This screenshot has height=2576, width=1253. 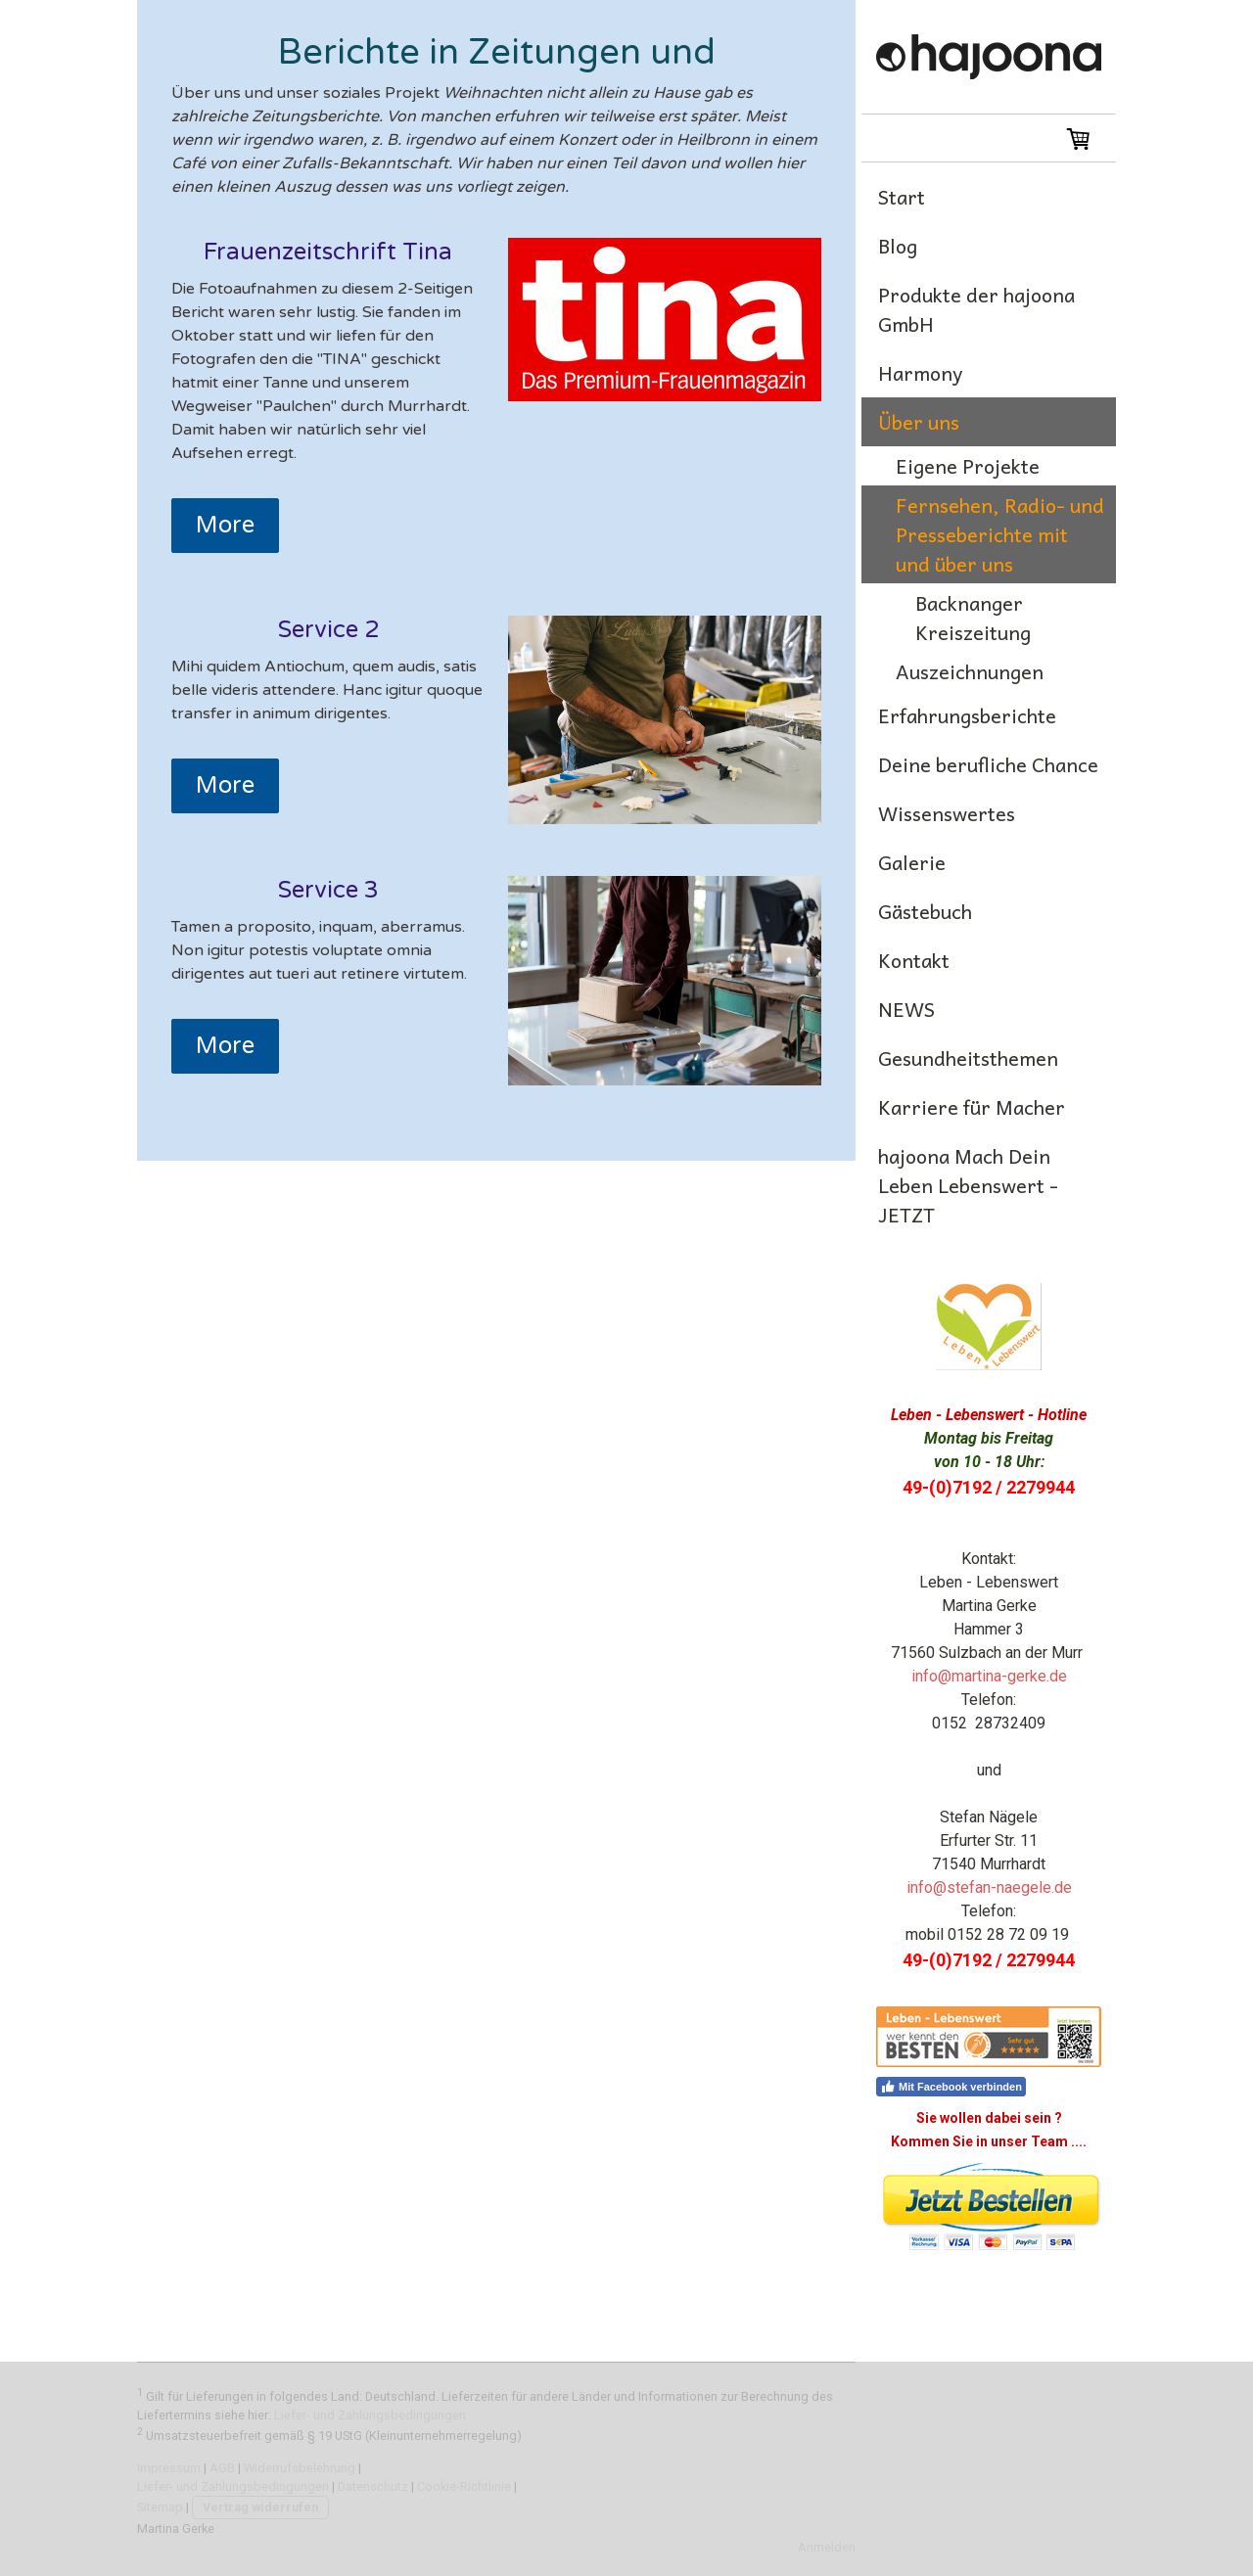 What do you see at coordinates (827, 2547) in the screenshot?
I see `Anmelden` at bounding box center [827, 2547].